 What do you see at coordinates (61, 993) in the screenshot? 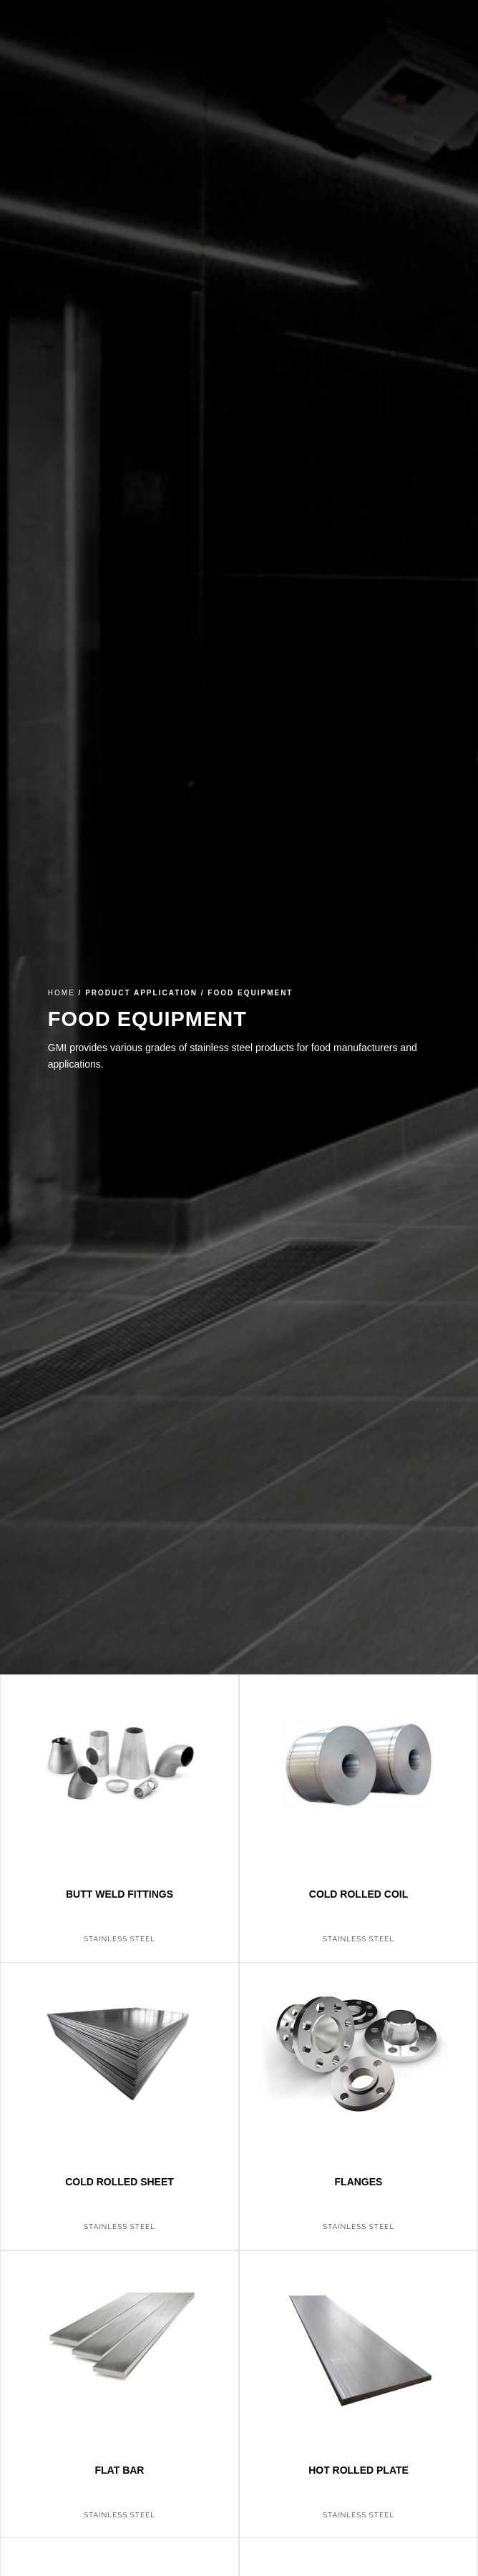
I see `Home` at bounding box center [61, 993].